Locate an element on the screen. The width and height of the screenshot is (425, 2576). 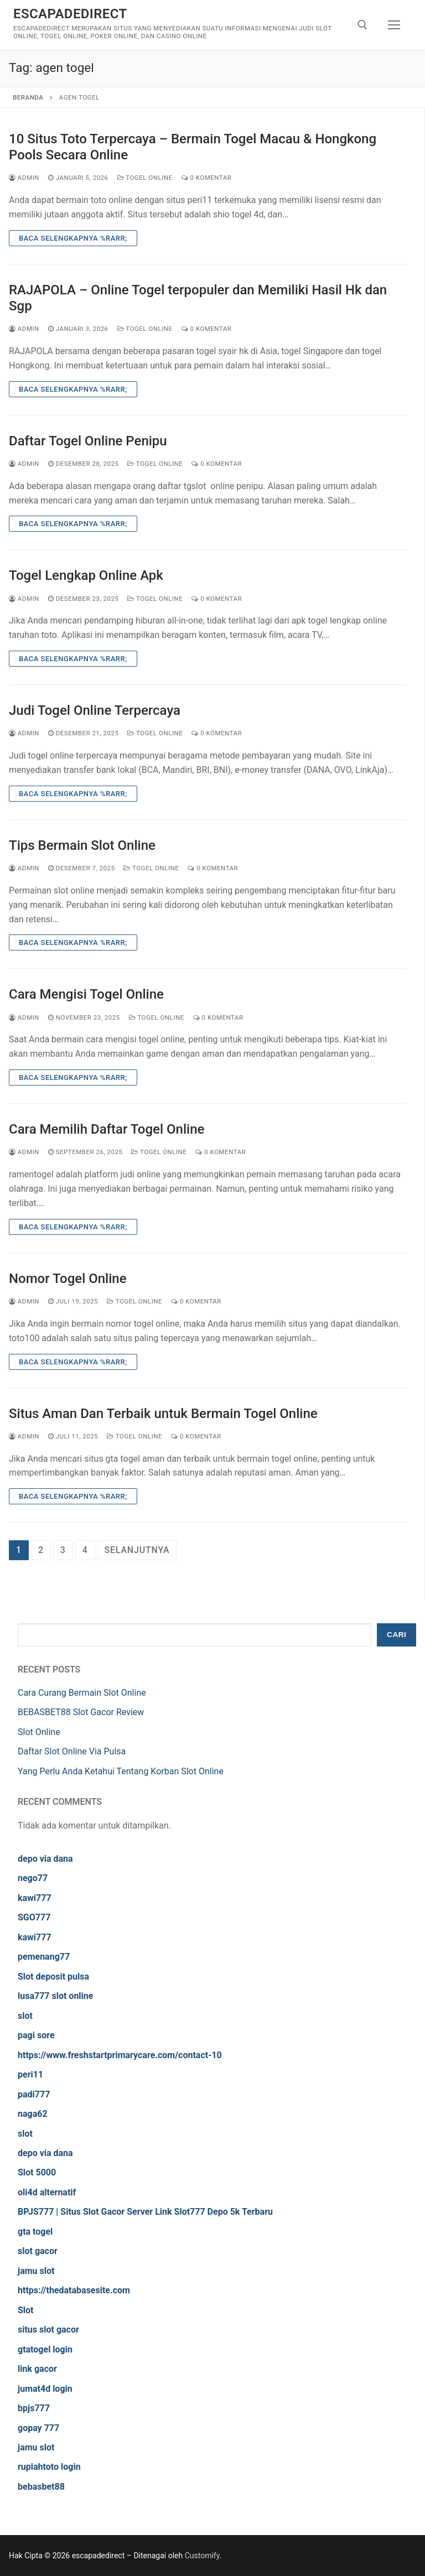
Judi Togel Online Terpercaya is located at coordinates (94, 710).